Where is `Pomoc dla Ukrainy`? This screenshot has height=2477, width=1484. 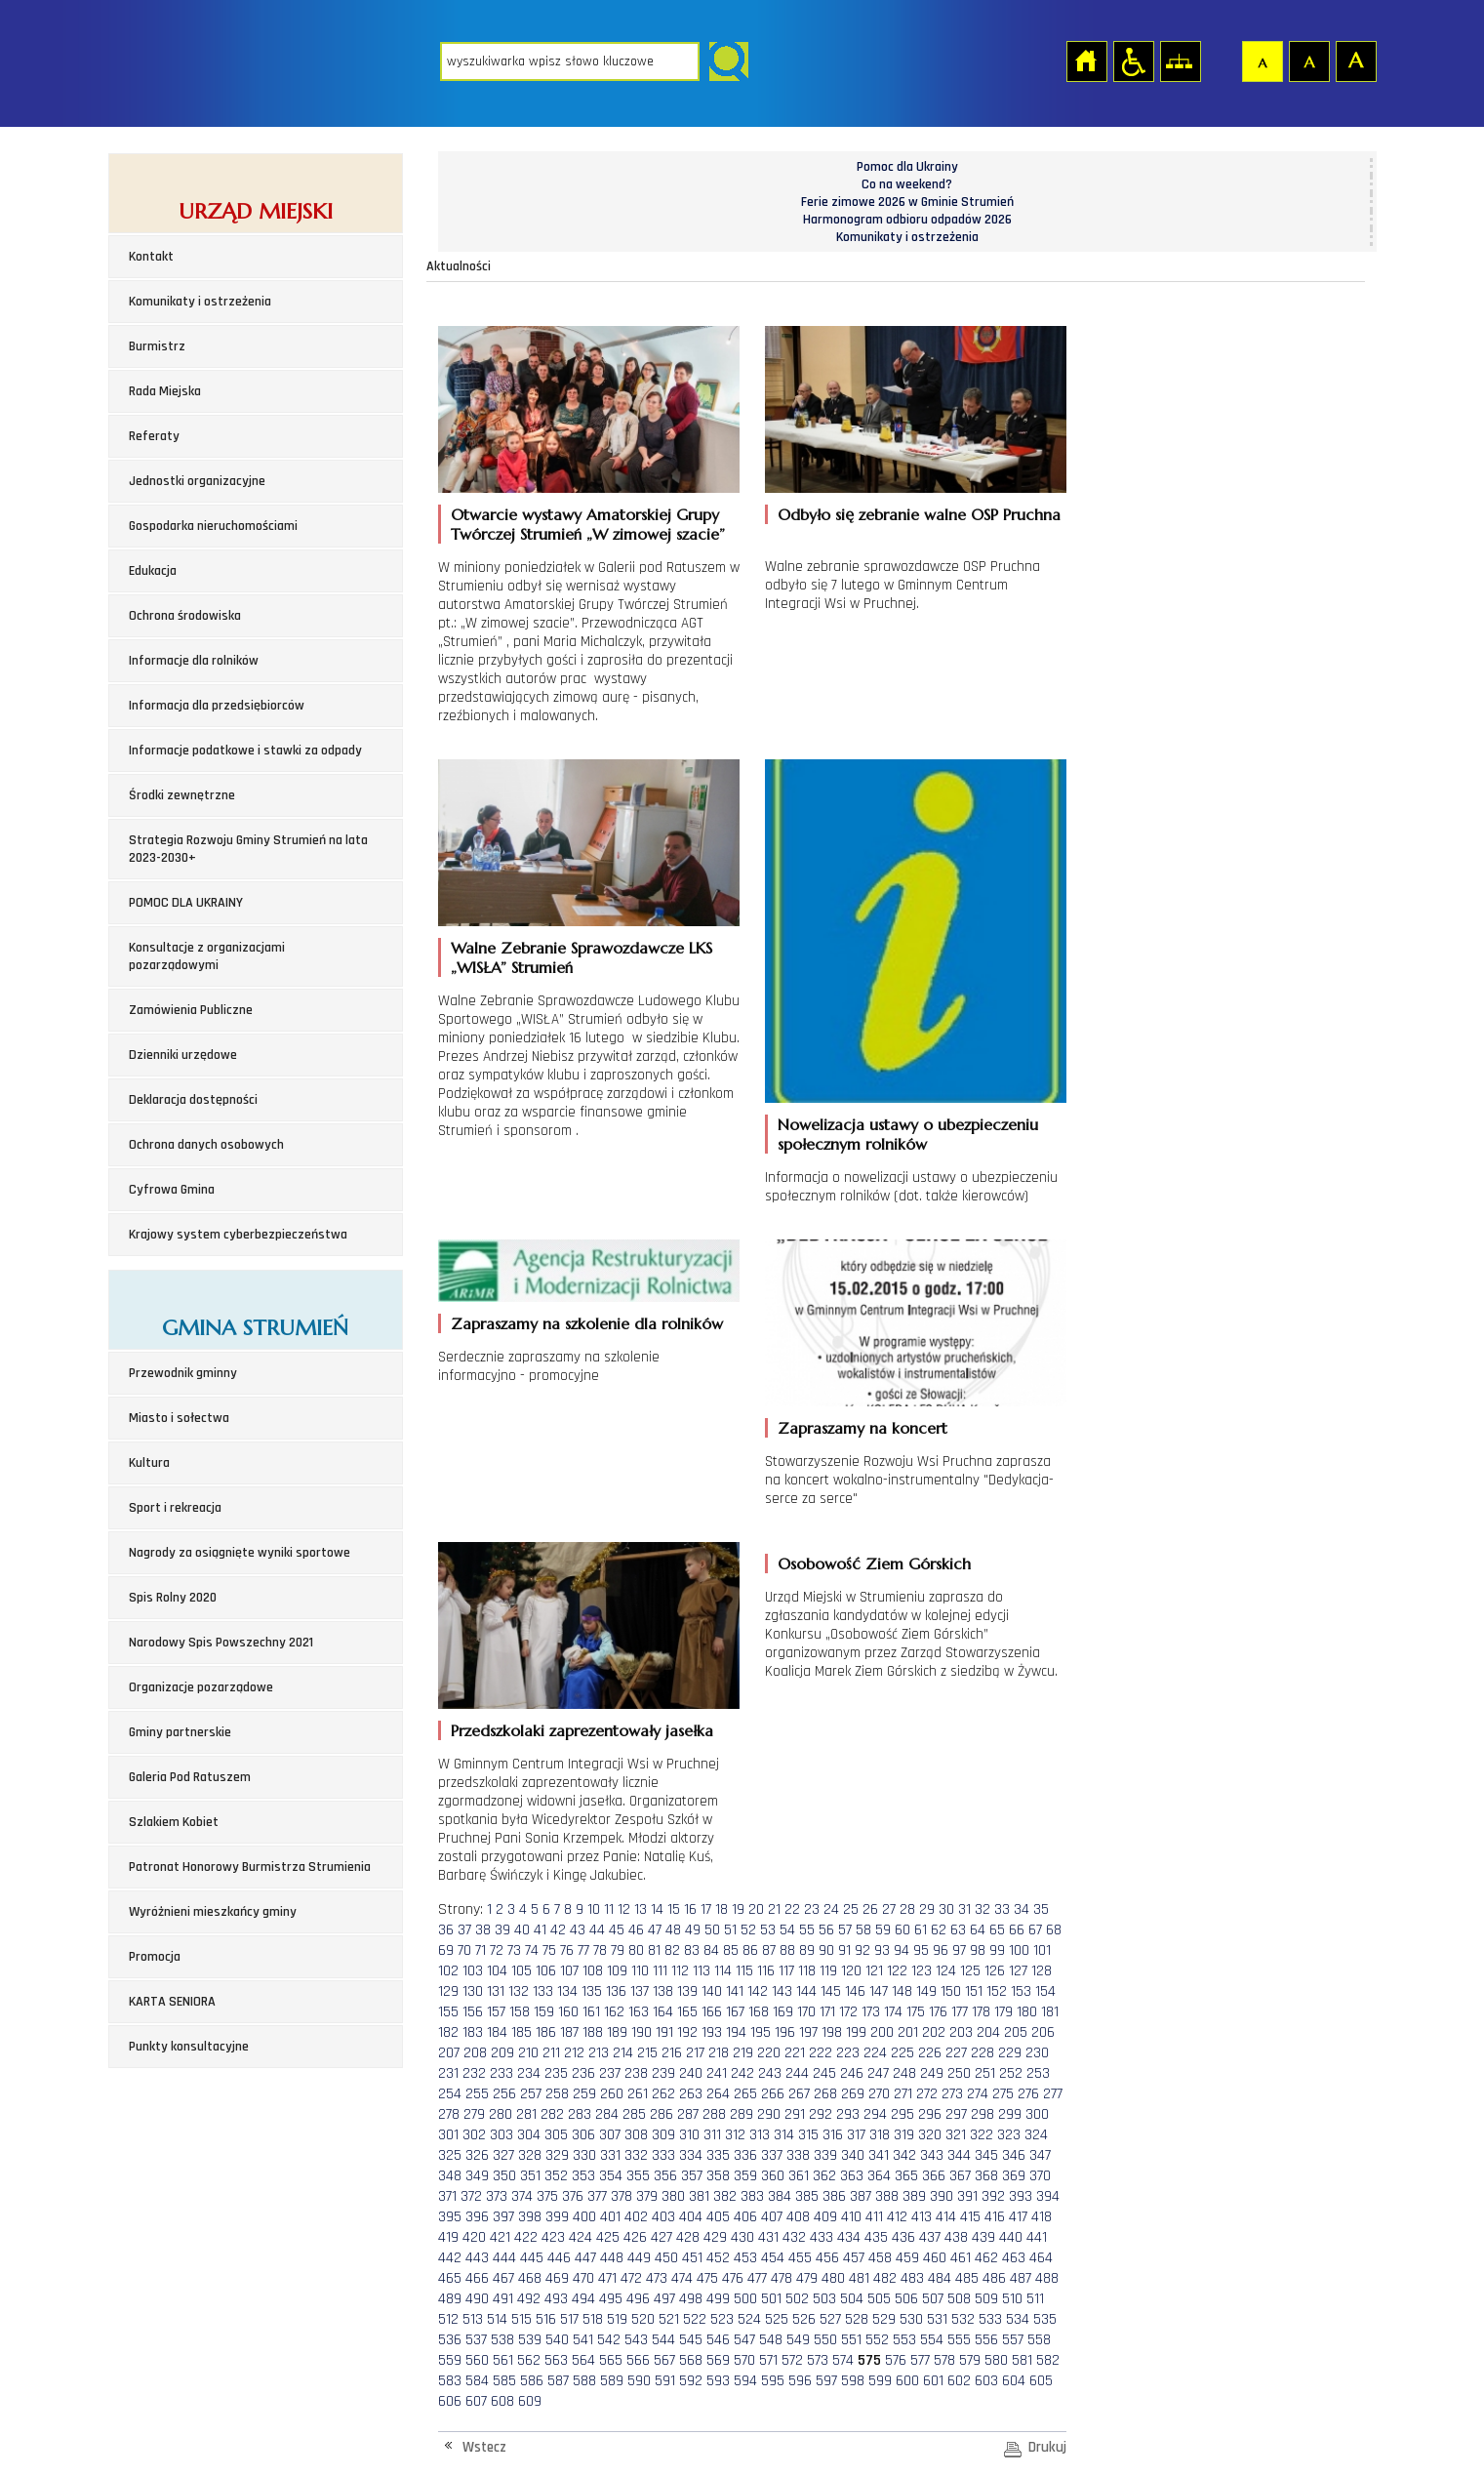 Pomoc dla Ukrainy is located at coordinates (907, 167).